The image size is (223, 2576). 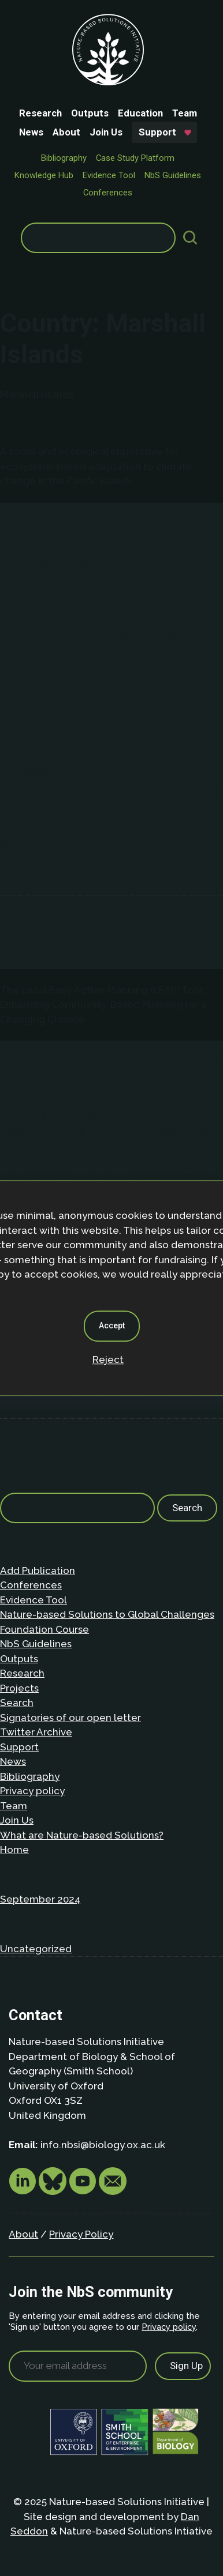 What do you see at coordinates (112, 1325) in the screenshot?
I see `Accept` at bounding box center [112, 1325].